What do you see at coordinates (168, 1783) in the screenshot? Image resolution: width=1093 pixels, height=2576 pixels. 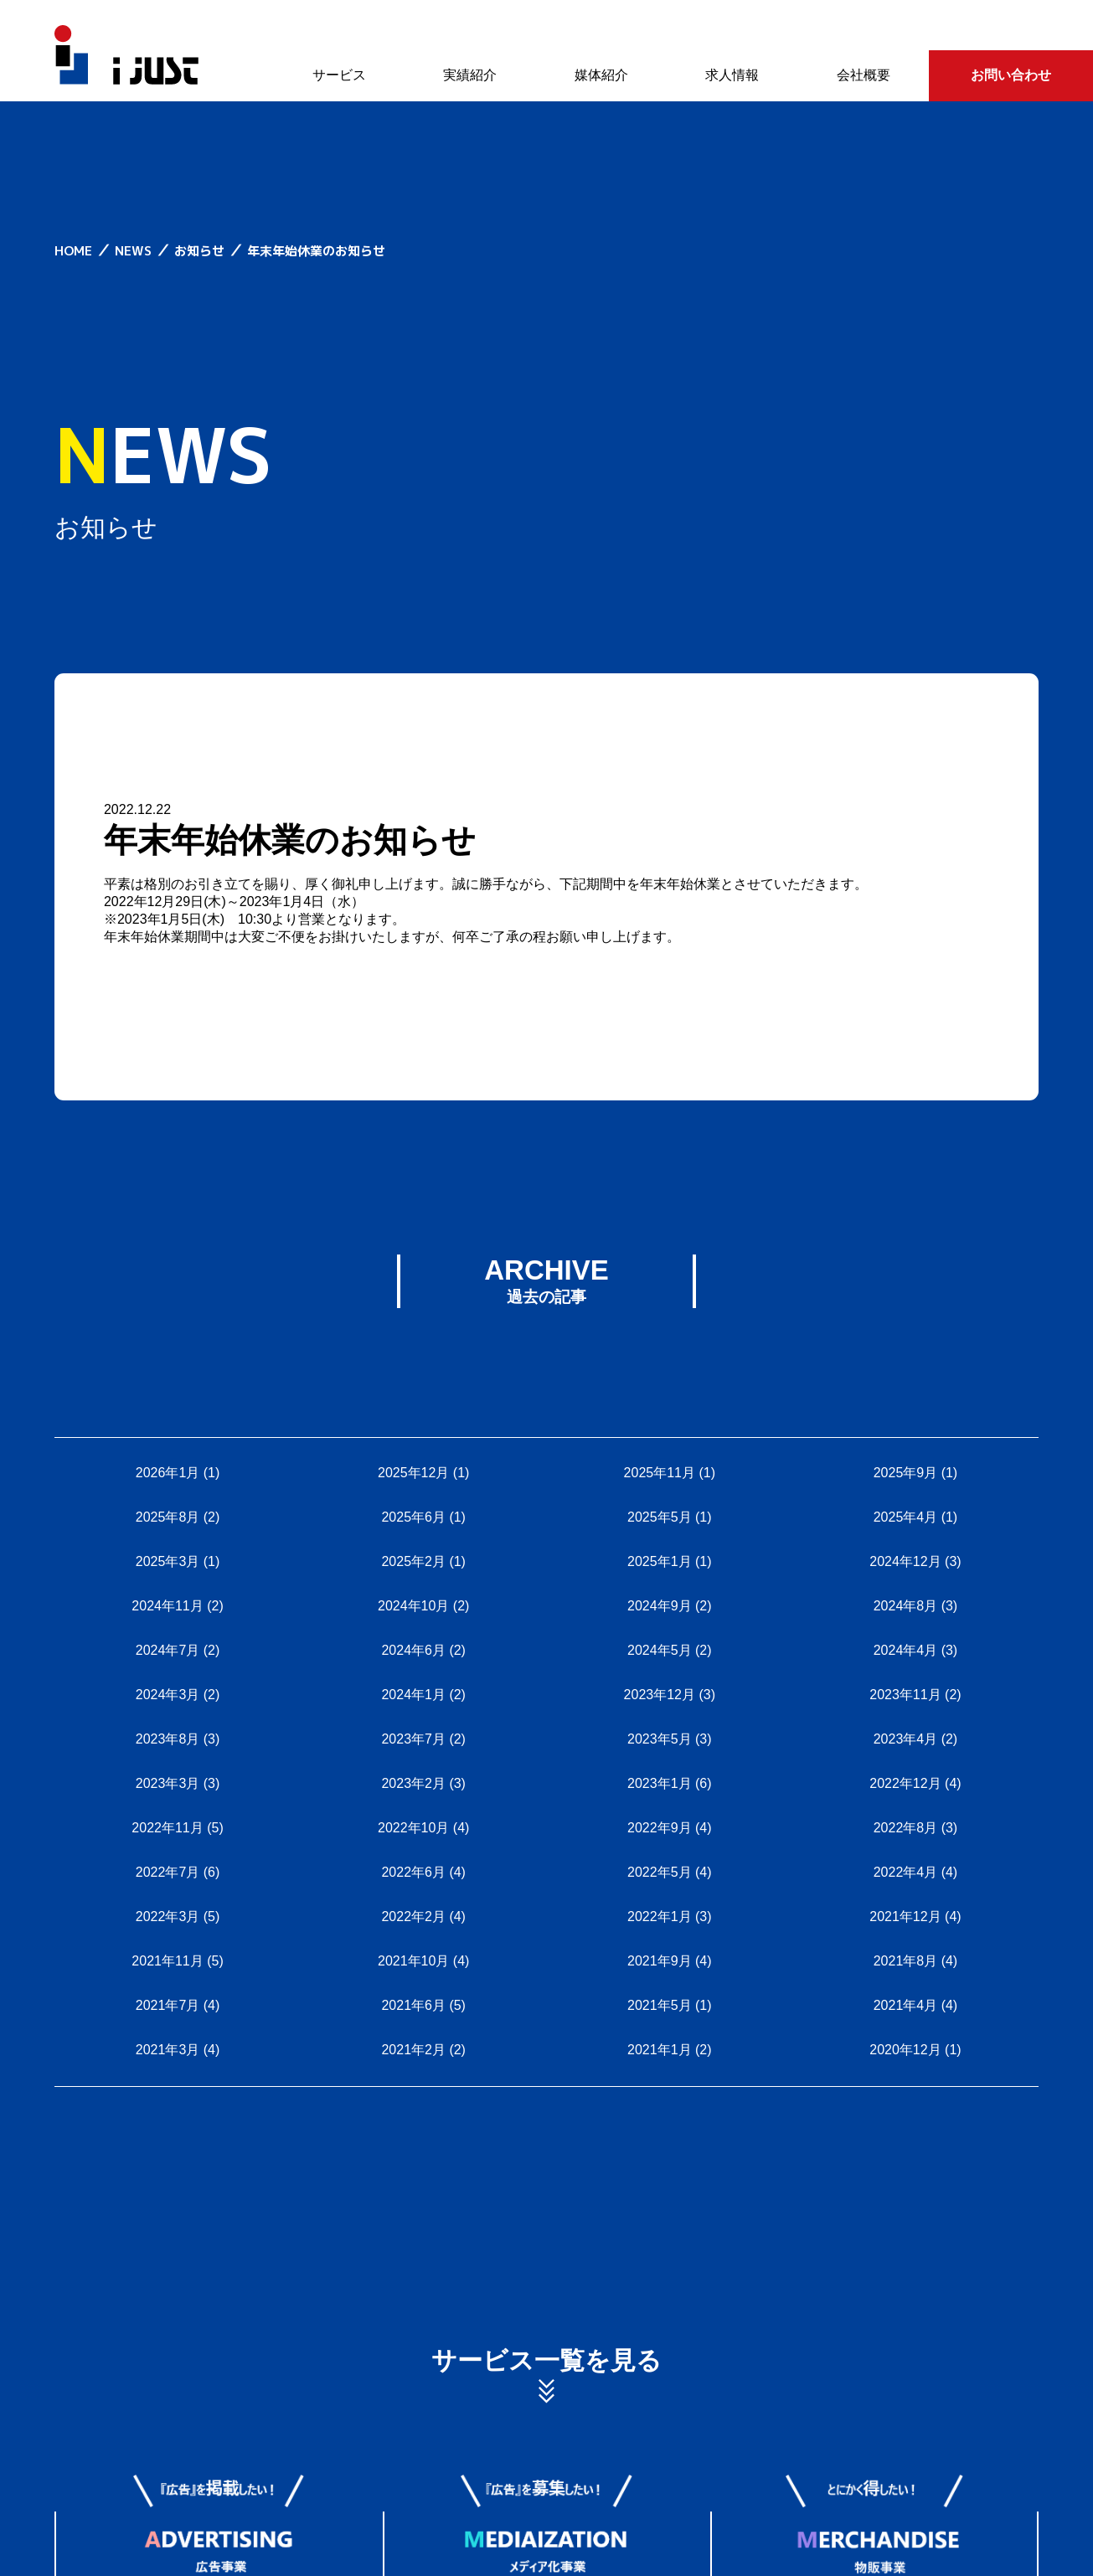 I see `2023年3月` at bounding box center [168, 1783].